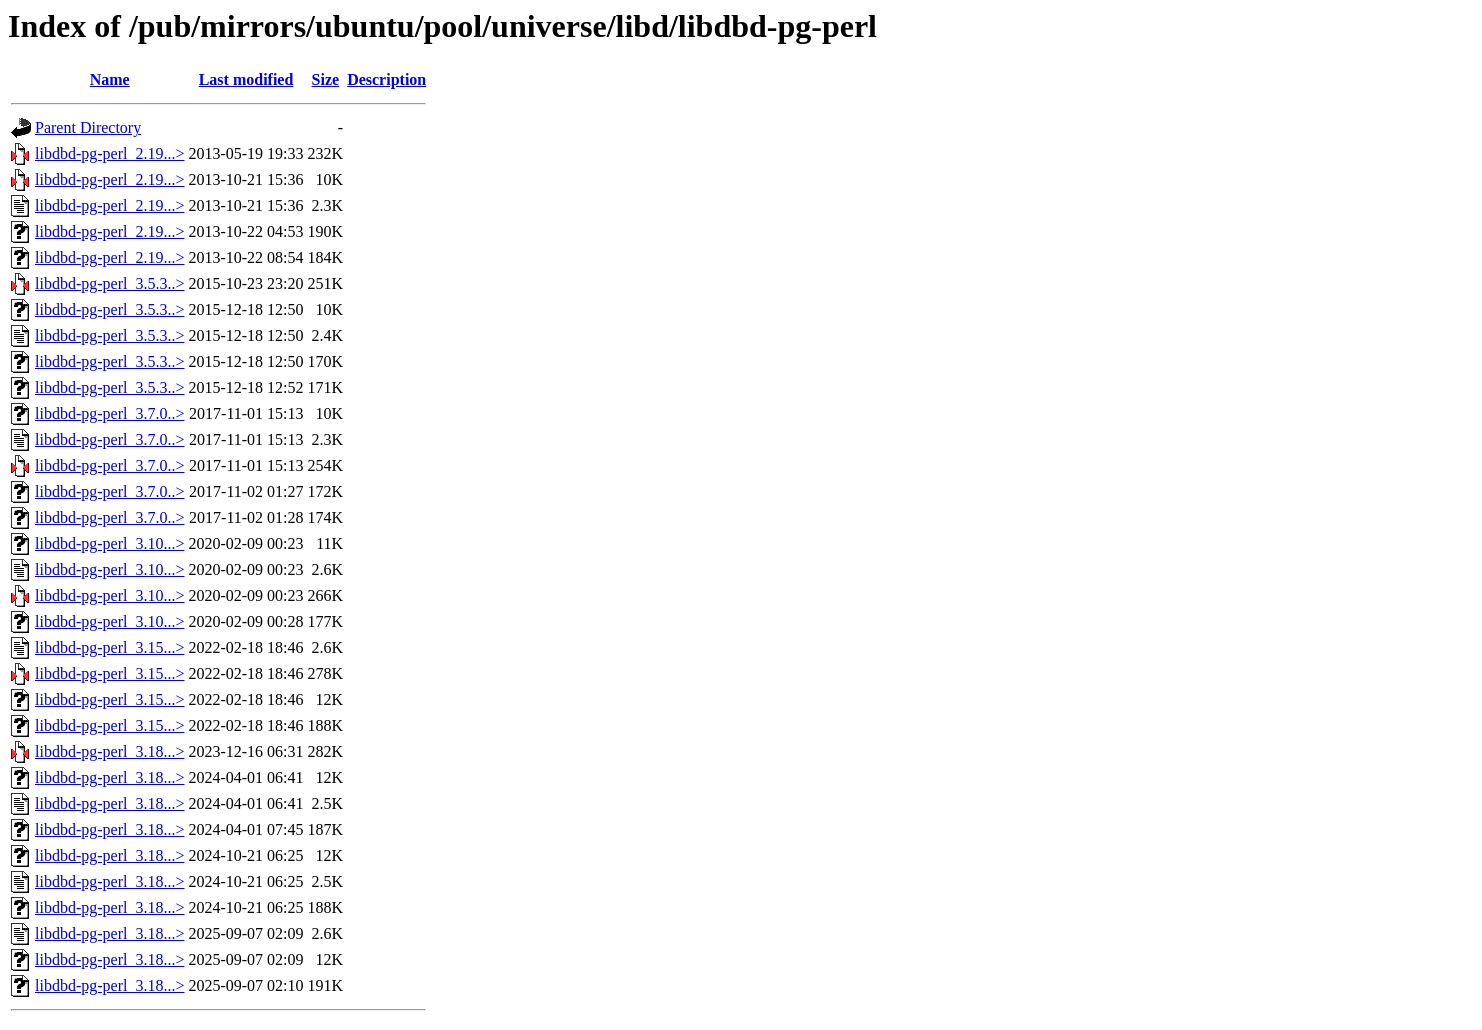 Image resolution: width=1482 pixels, height=1030 pixels. Describe the element at coordinates (326, 79) in the screenshot. I see `Size` at that location.